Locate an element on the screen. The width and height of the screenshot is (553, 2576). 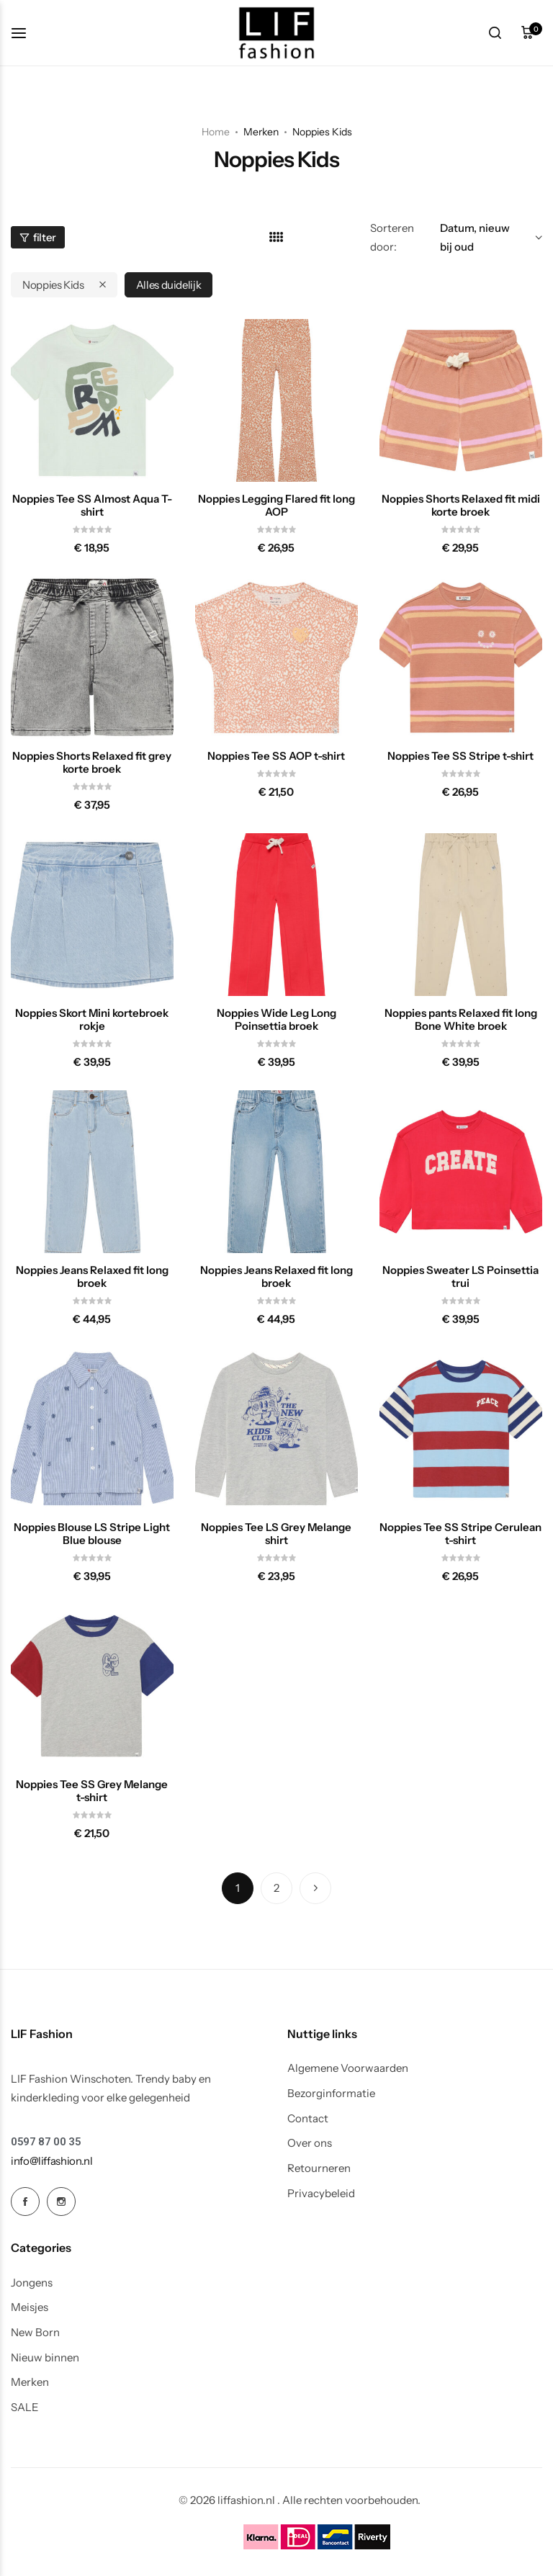
[Noppies Tee SS Stripe t-shirt] is located at coordinates (460, 657).